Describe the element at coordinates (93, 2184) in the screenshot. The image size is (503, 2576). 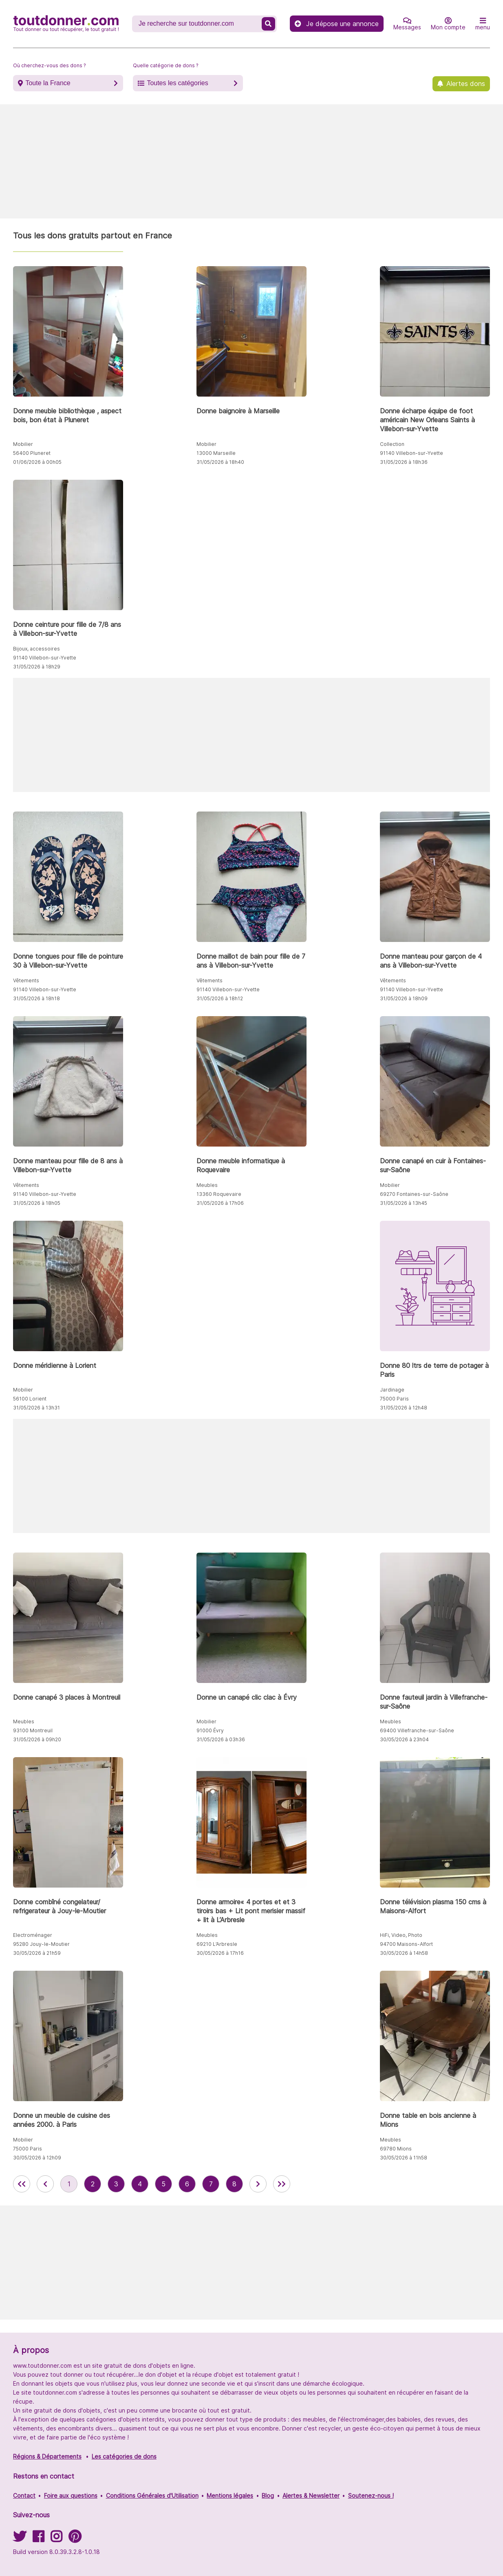
I see `2 [aller à la page 2 des annonces de toutdonner.com]` at that location.